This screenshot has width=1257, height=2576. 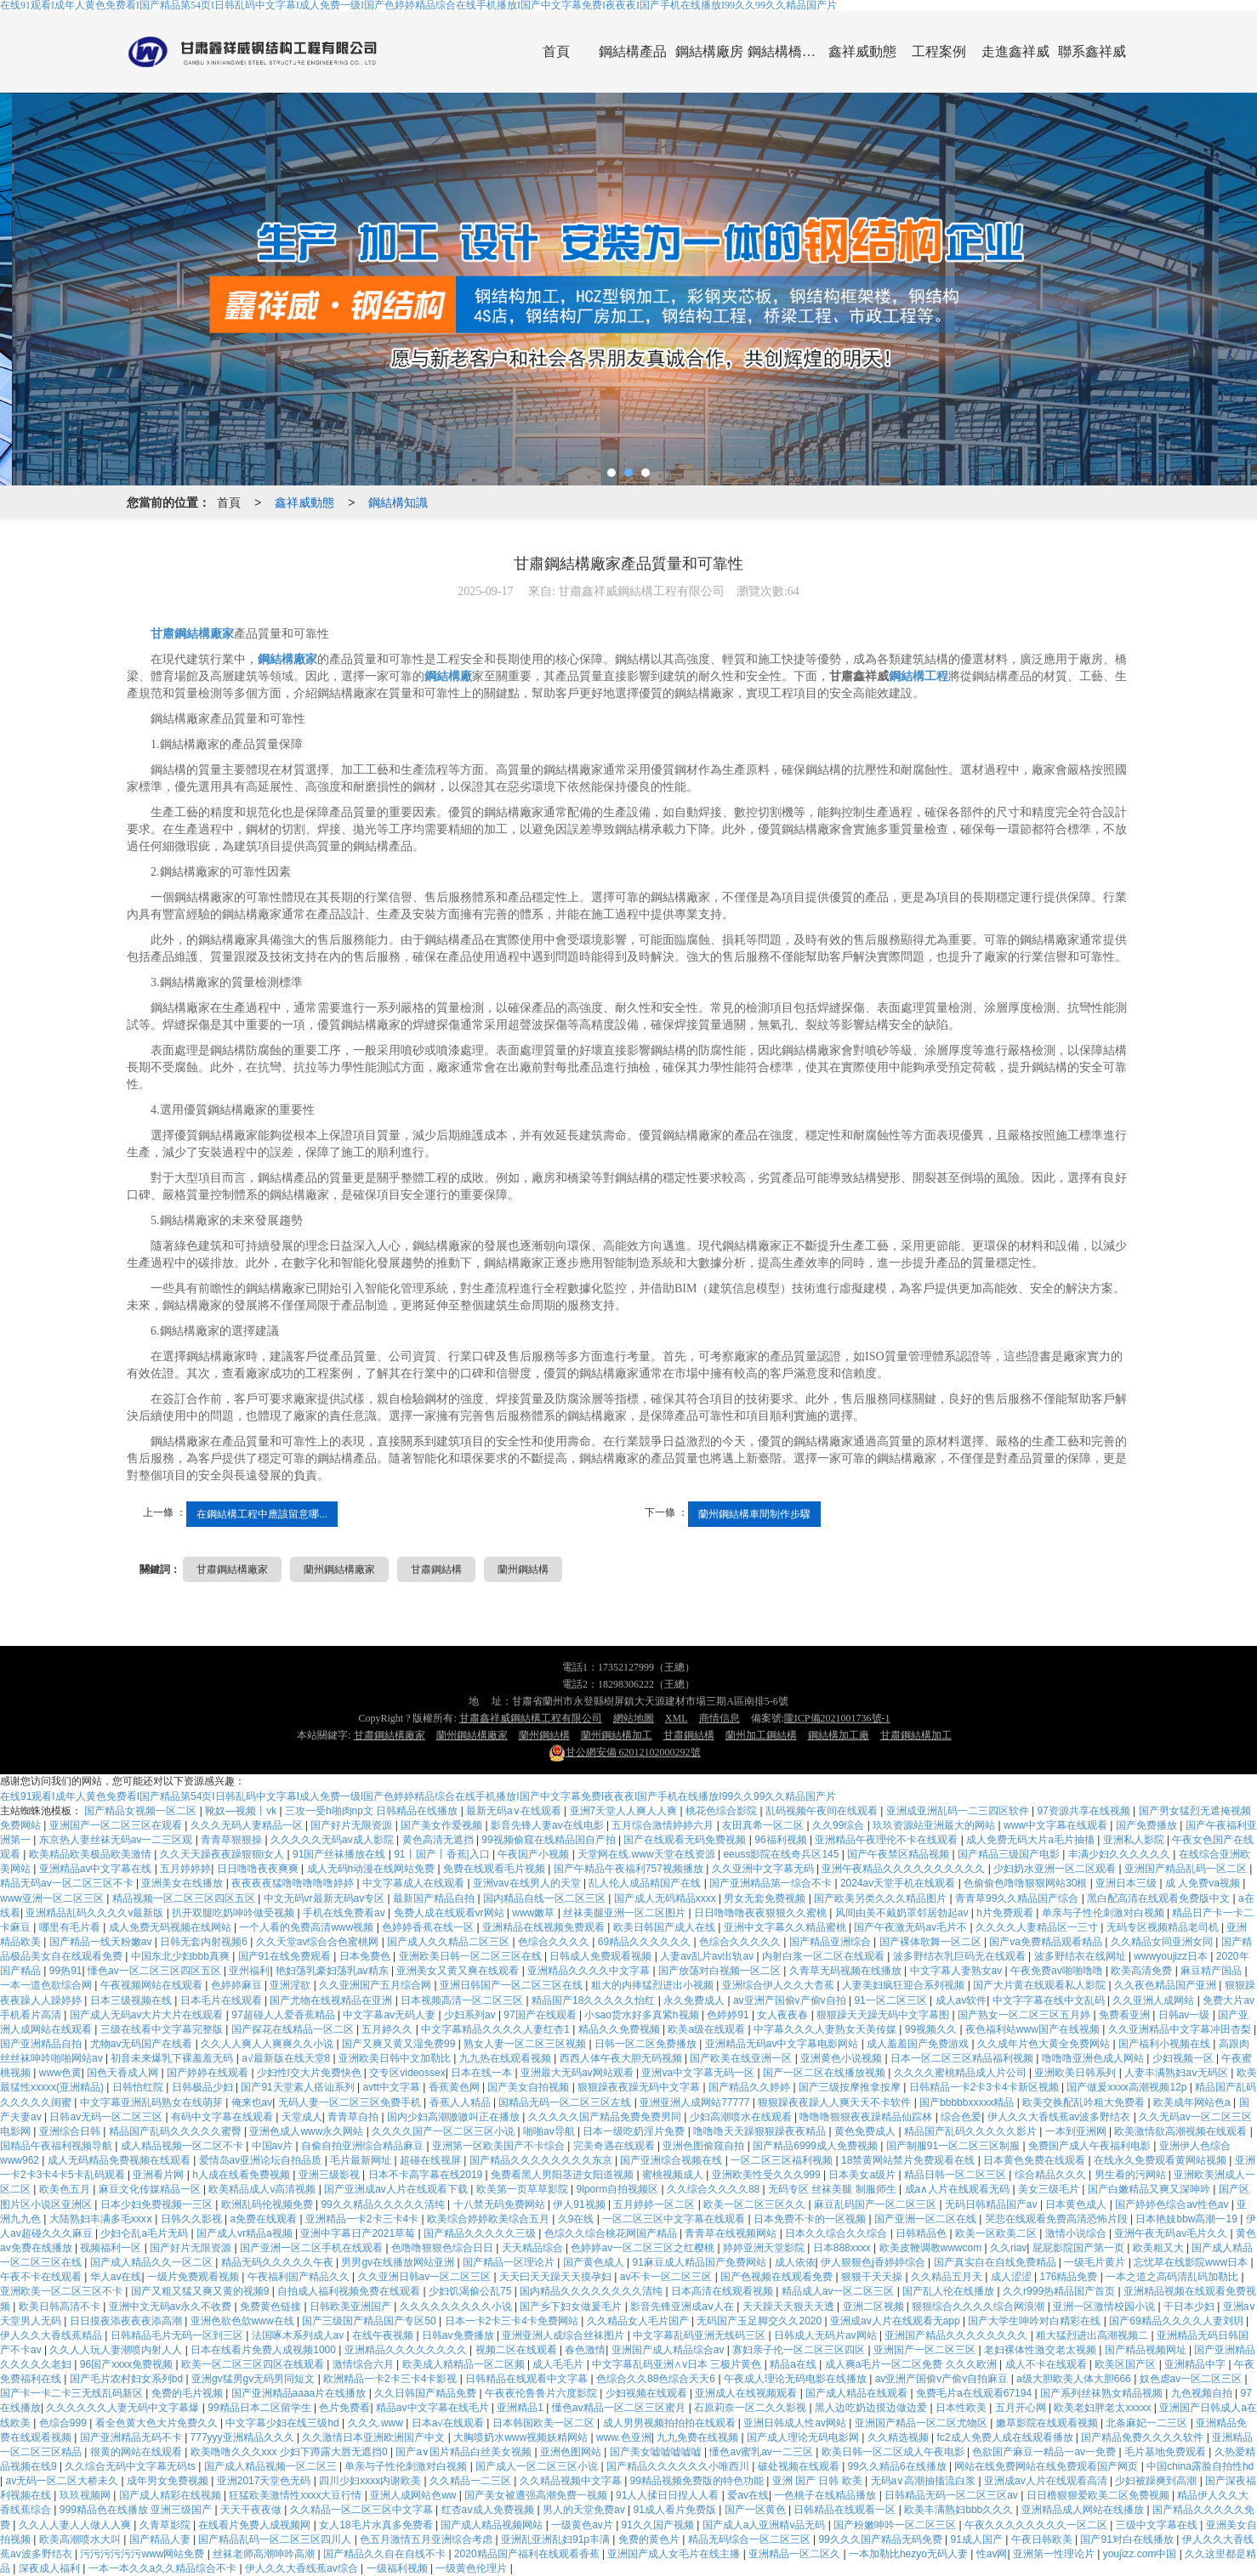 What do you see at coordinates (537, 2495) in the screenshot?
I see `国产美女被遭强高潮免费一视频` at bounding box center [537, 2495].